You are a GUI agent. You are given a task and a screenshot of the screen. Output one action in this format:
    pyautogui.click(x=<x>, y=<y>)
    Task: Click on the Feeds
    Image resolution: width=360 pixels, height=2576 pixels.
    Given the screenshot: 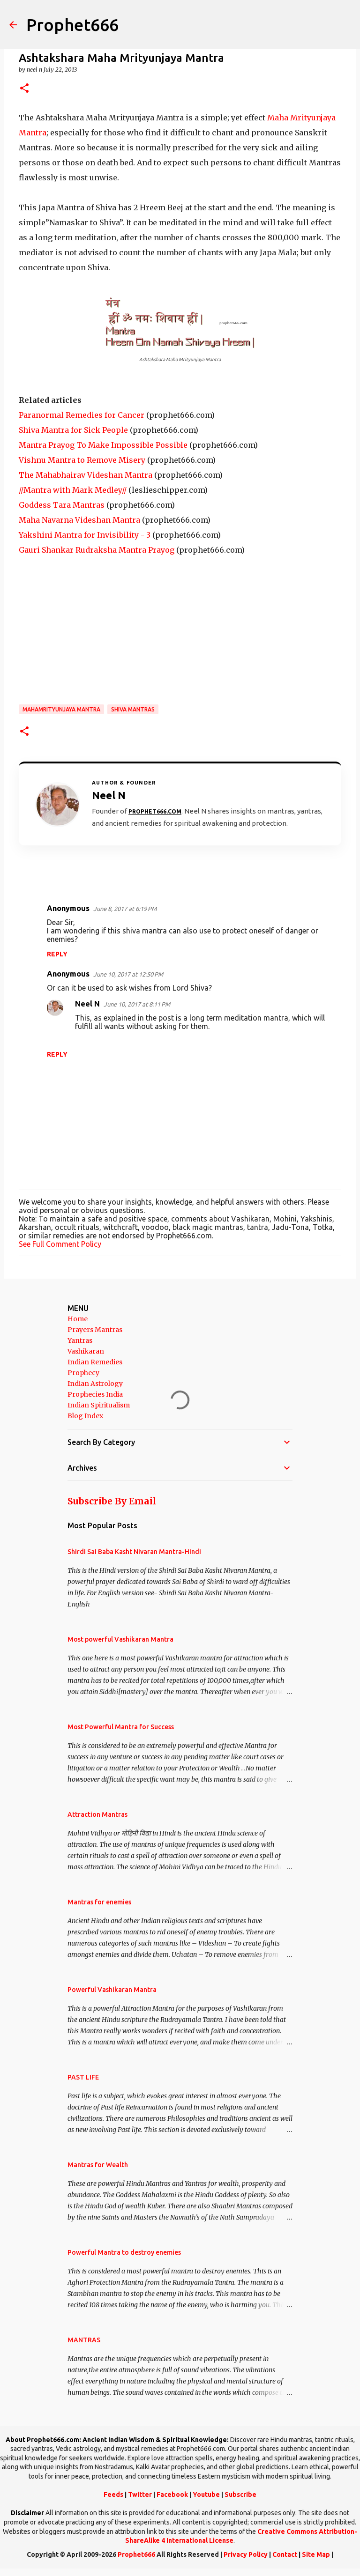 What is the action you would take?
    pyautogui.click(x=113, y=2494)
    